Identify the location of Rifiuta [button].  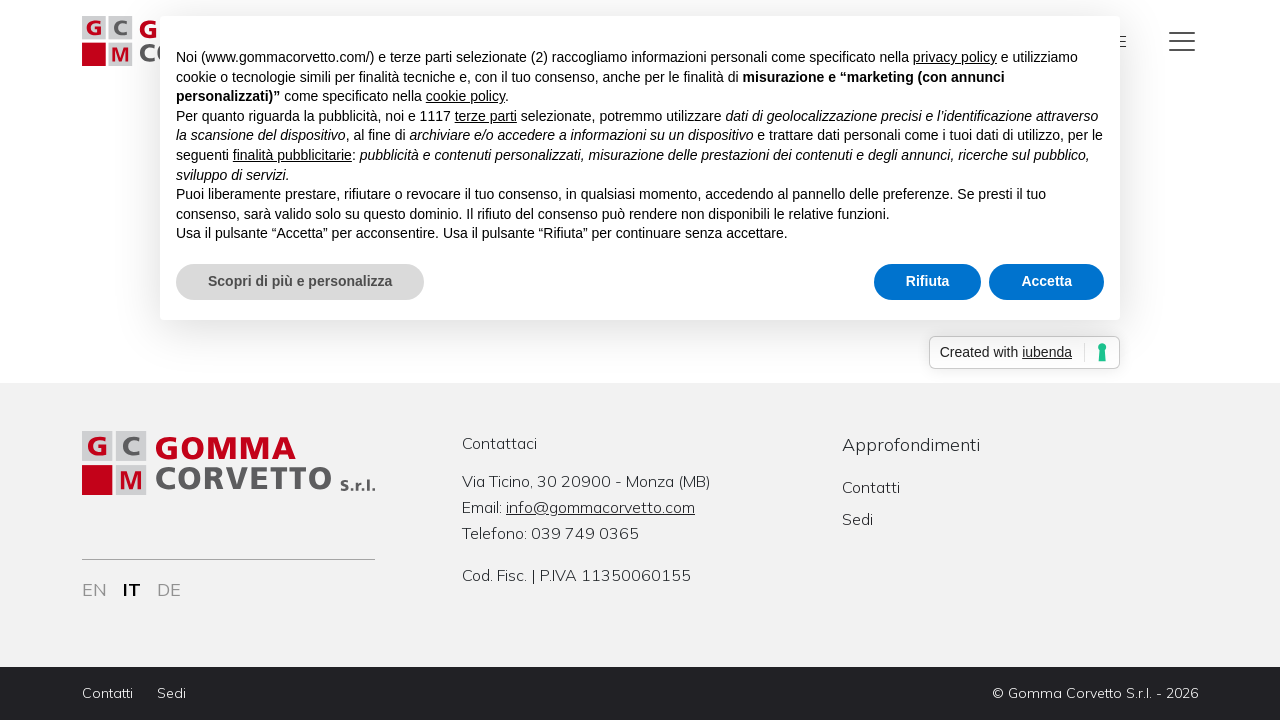
(928, 281).